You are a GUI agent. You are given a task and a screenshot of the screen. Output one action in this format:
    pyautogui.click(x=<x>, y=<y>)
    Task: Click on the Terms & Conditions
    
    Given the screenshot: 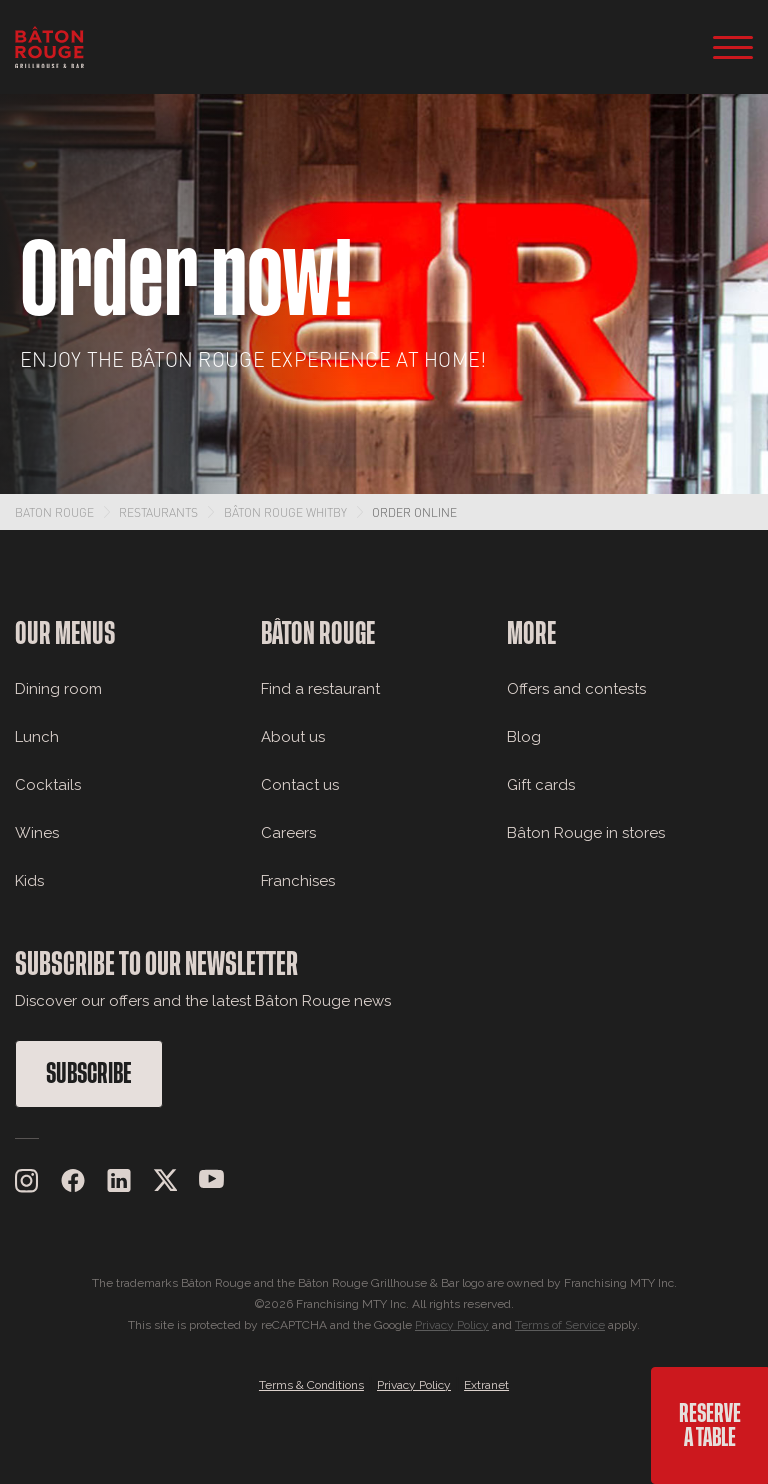 What is the action you would take?
    pyautogui.click(x=311, y=1385)
    